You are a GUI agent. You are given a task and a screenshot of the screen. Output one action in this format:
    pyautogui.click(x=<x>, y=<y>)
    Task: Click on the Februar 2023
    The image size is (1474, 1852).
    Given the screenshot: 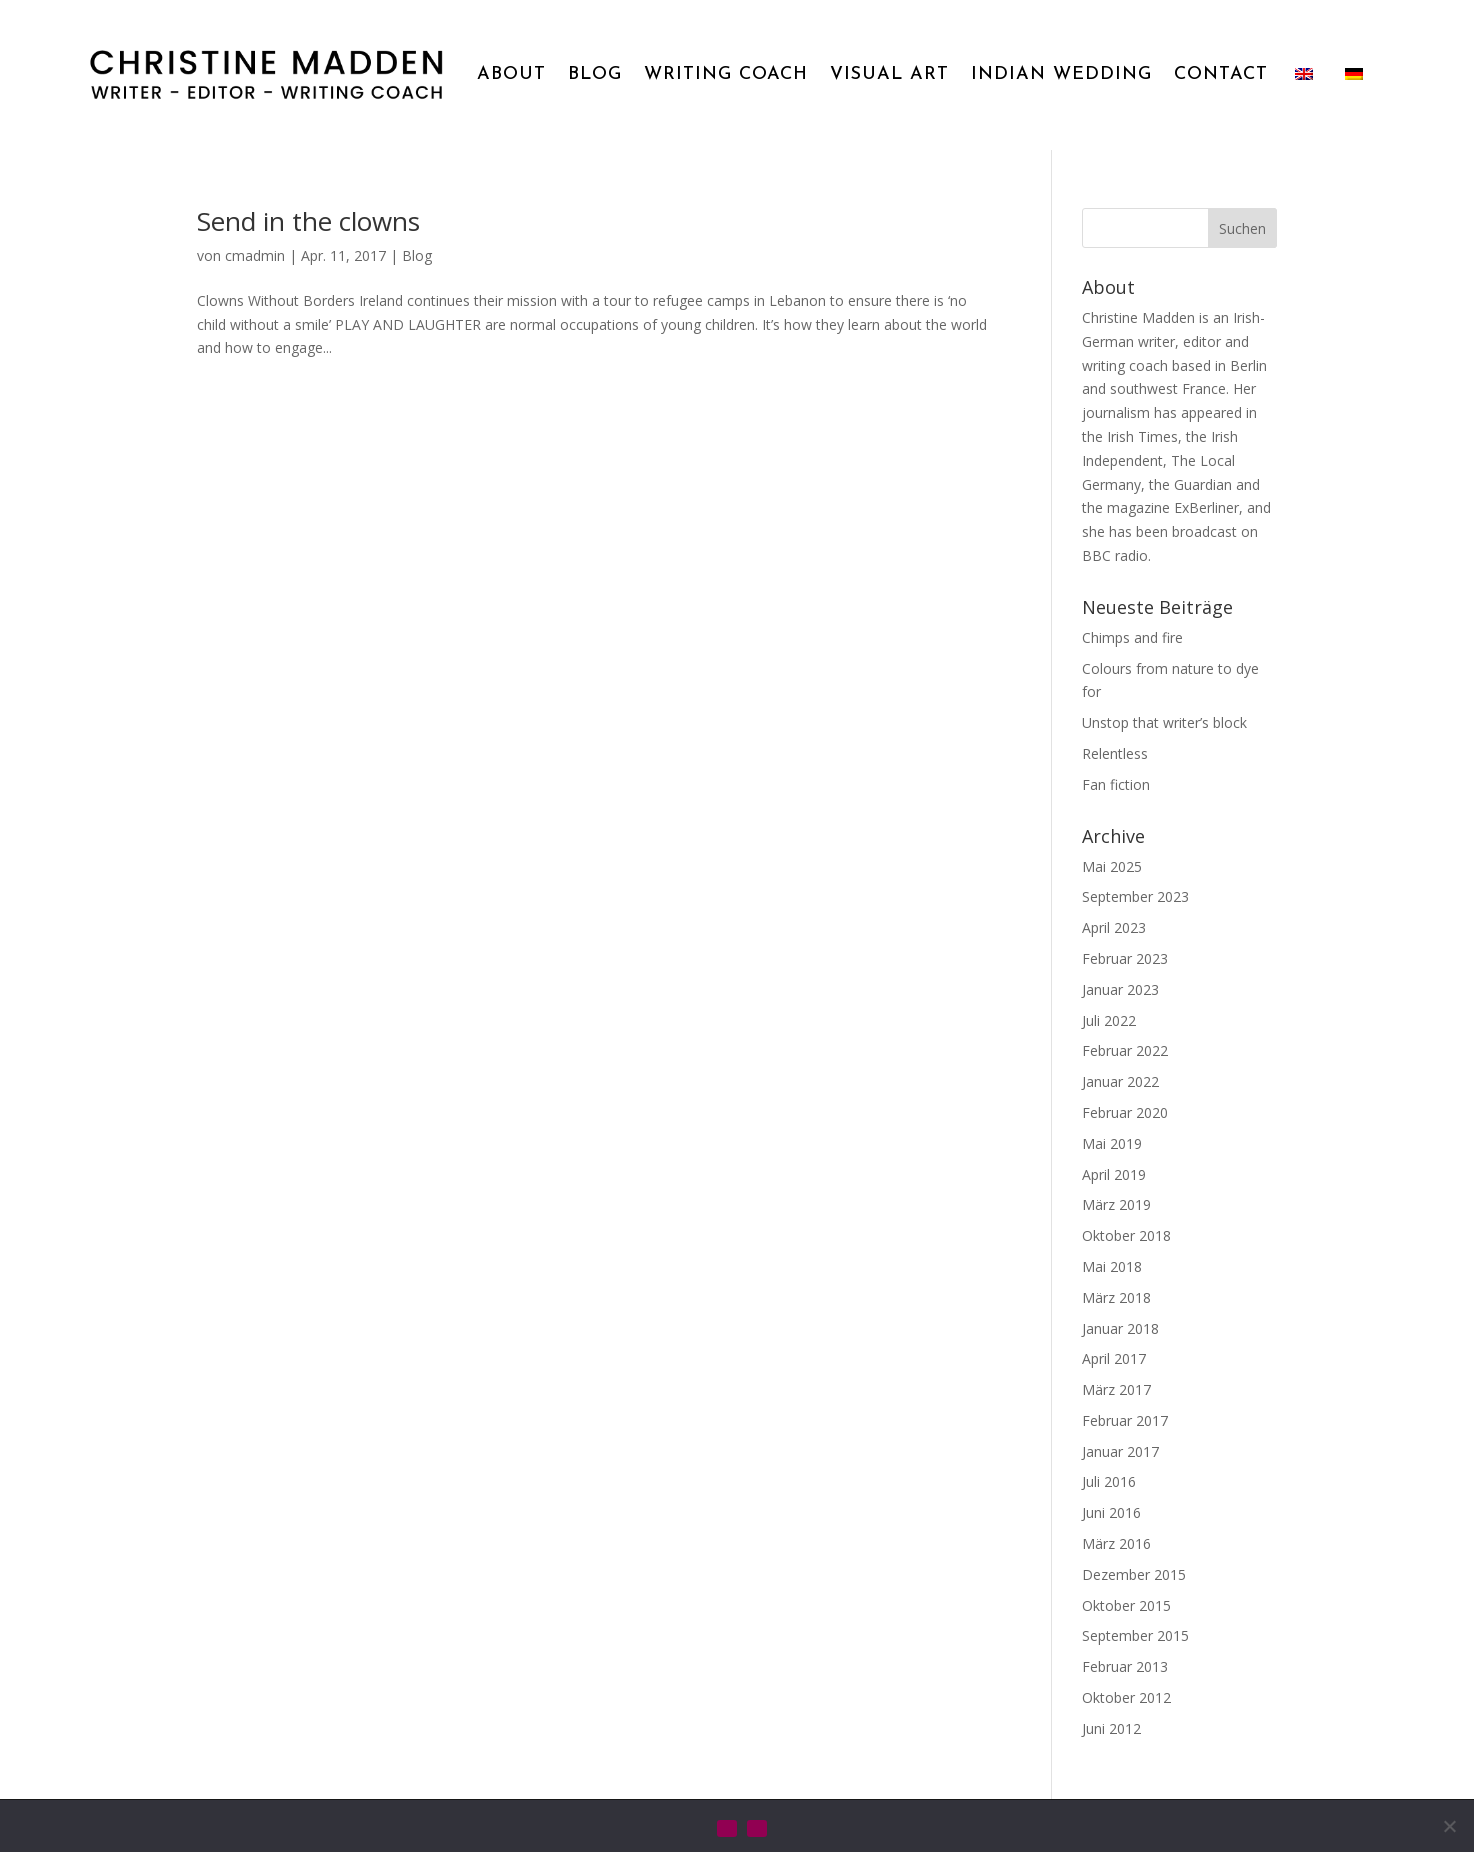 What is the action you would take?
    pyautogui.click(x=1125, y=958)
    